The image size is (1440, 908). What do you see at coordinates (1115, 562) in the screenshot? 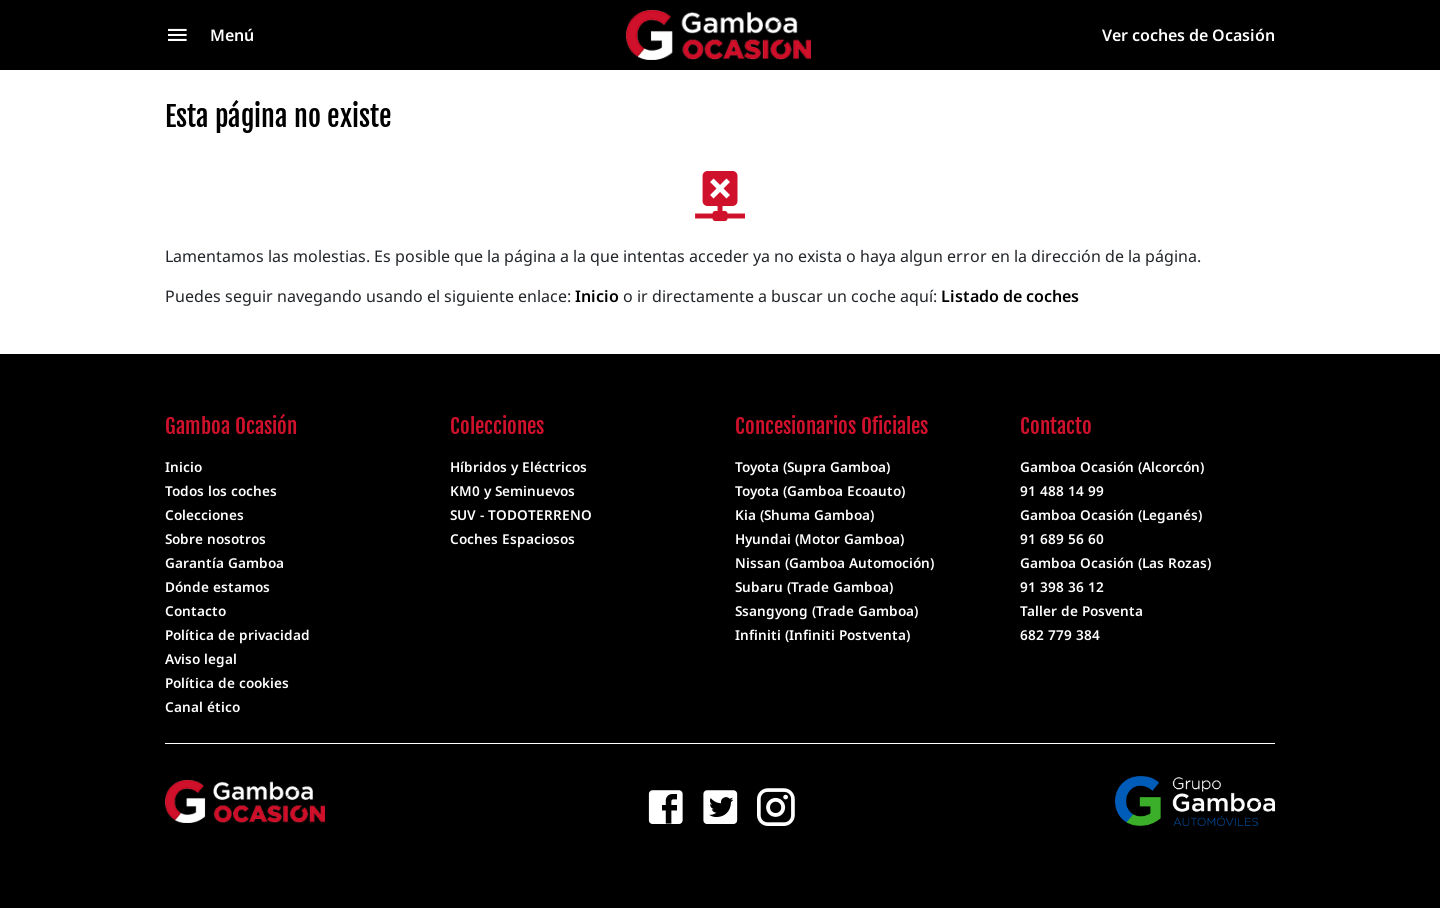
I see `Gamboa Ocasión (Las Rozas)` at bounding box center [1115, 562].